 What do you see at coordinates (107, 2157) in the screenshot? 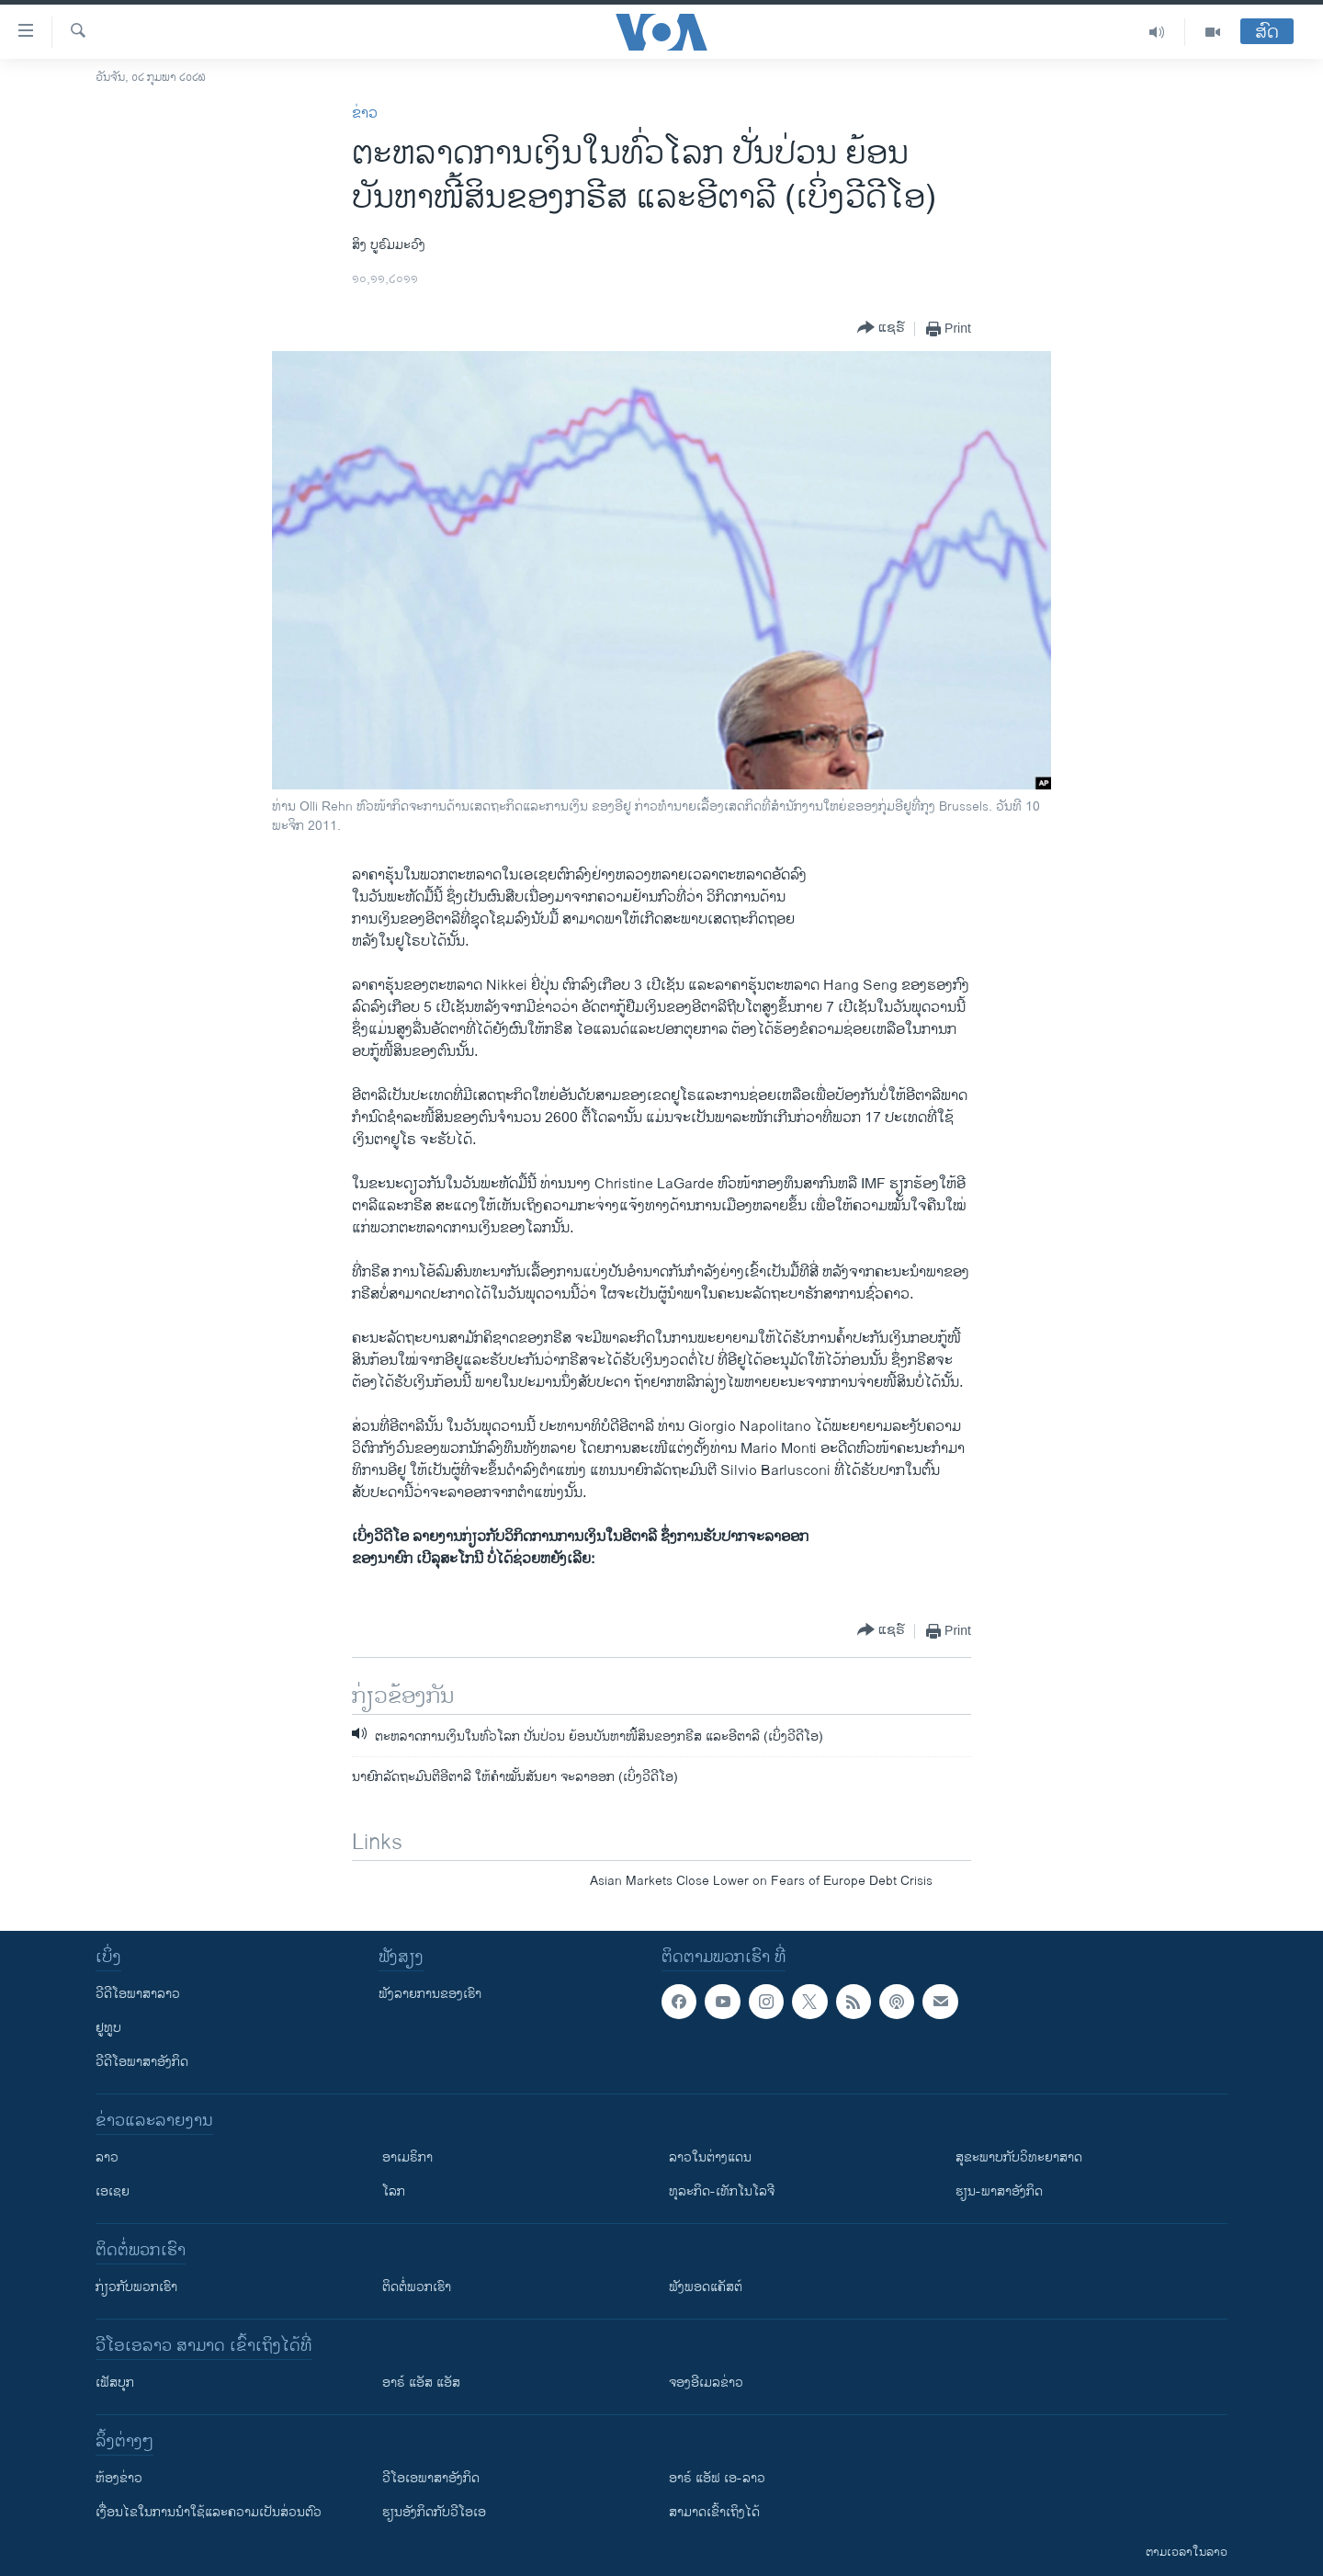
I see `ລາວ` at bounding box center [107, 2157].